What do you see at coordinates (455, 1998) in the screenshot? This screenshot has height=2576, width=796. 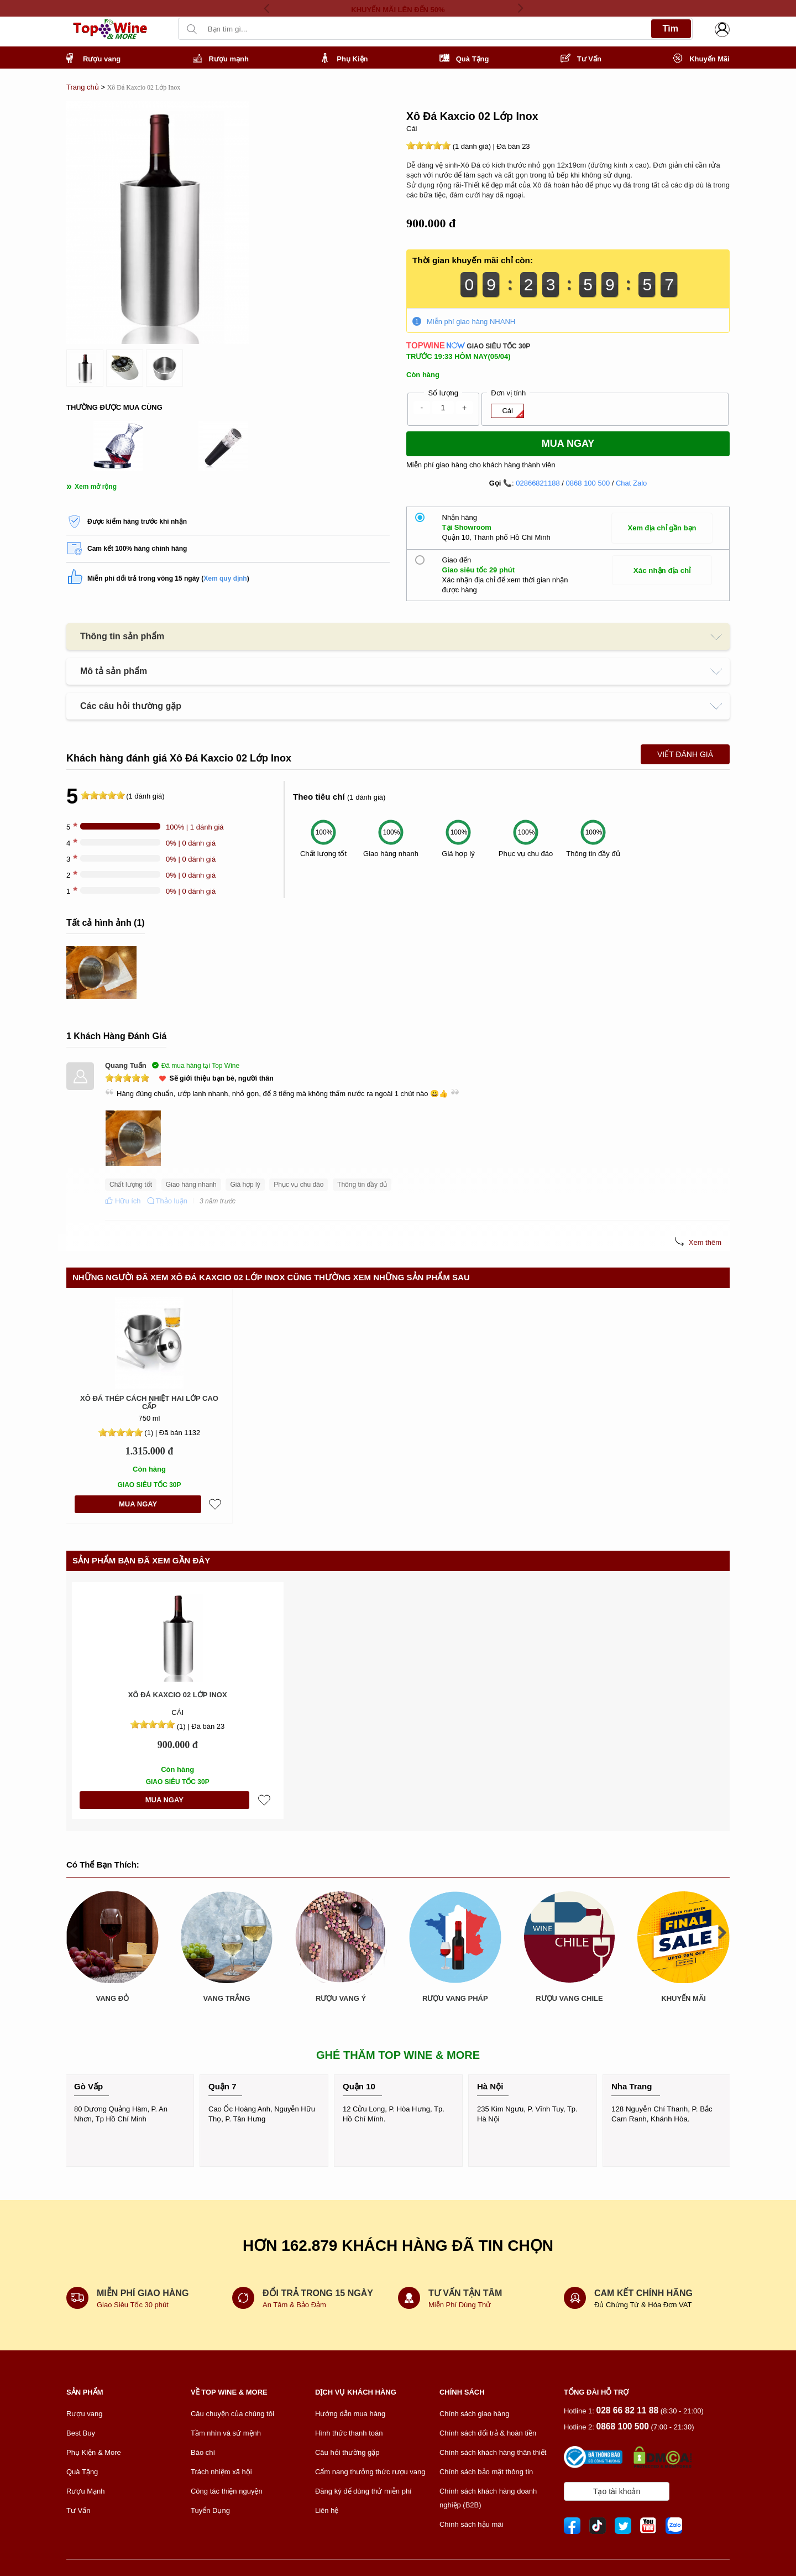 I see `RƯỢU VANG PHÁP` at bounding box center [455, 1998].